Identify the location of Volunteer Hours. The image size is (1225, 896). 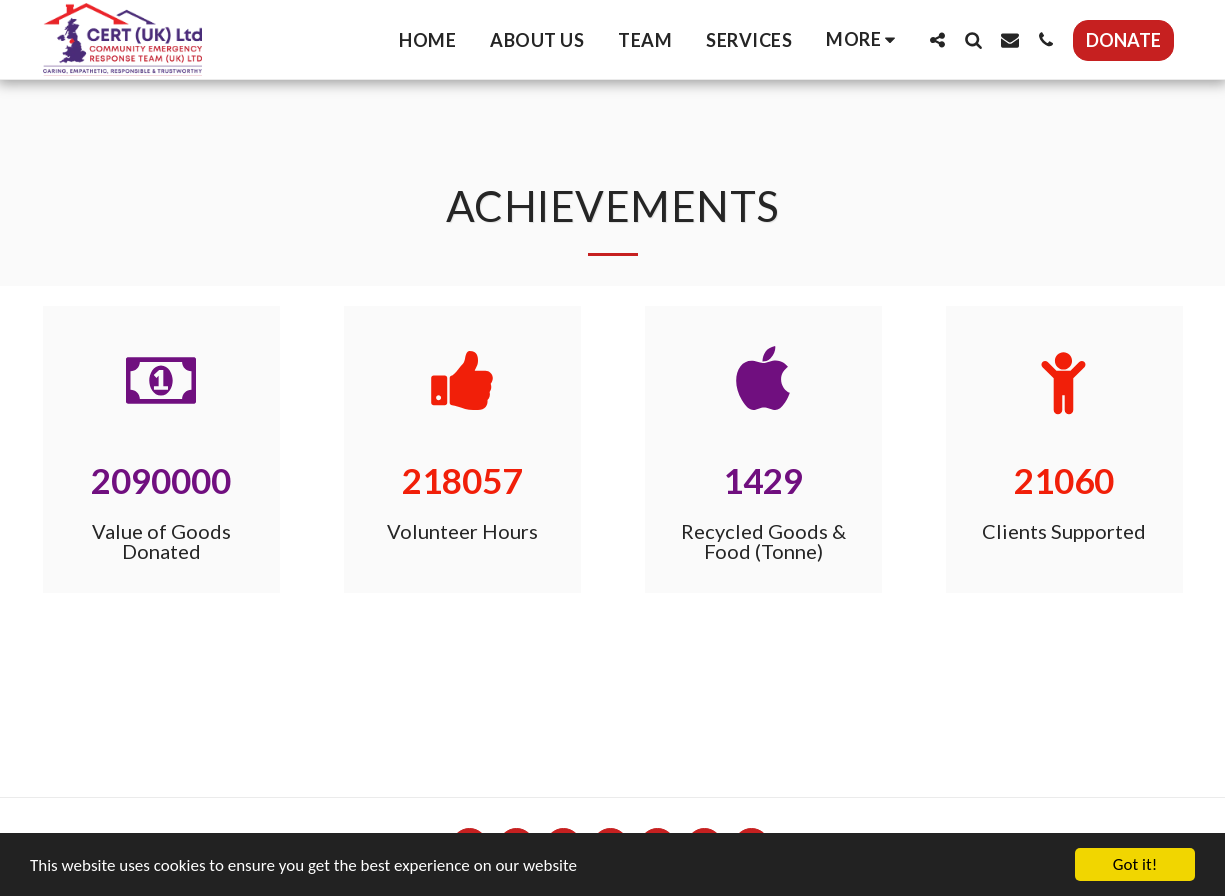
(462, 531).